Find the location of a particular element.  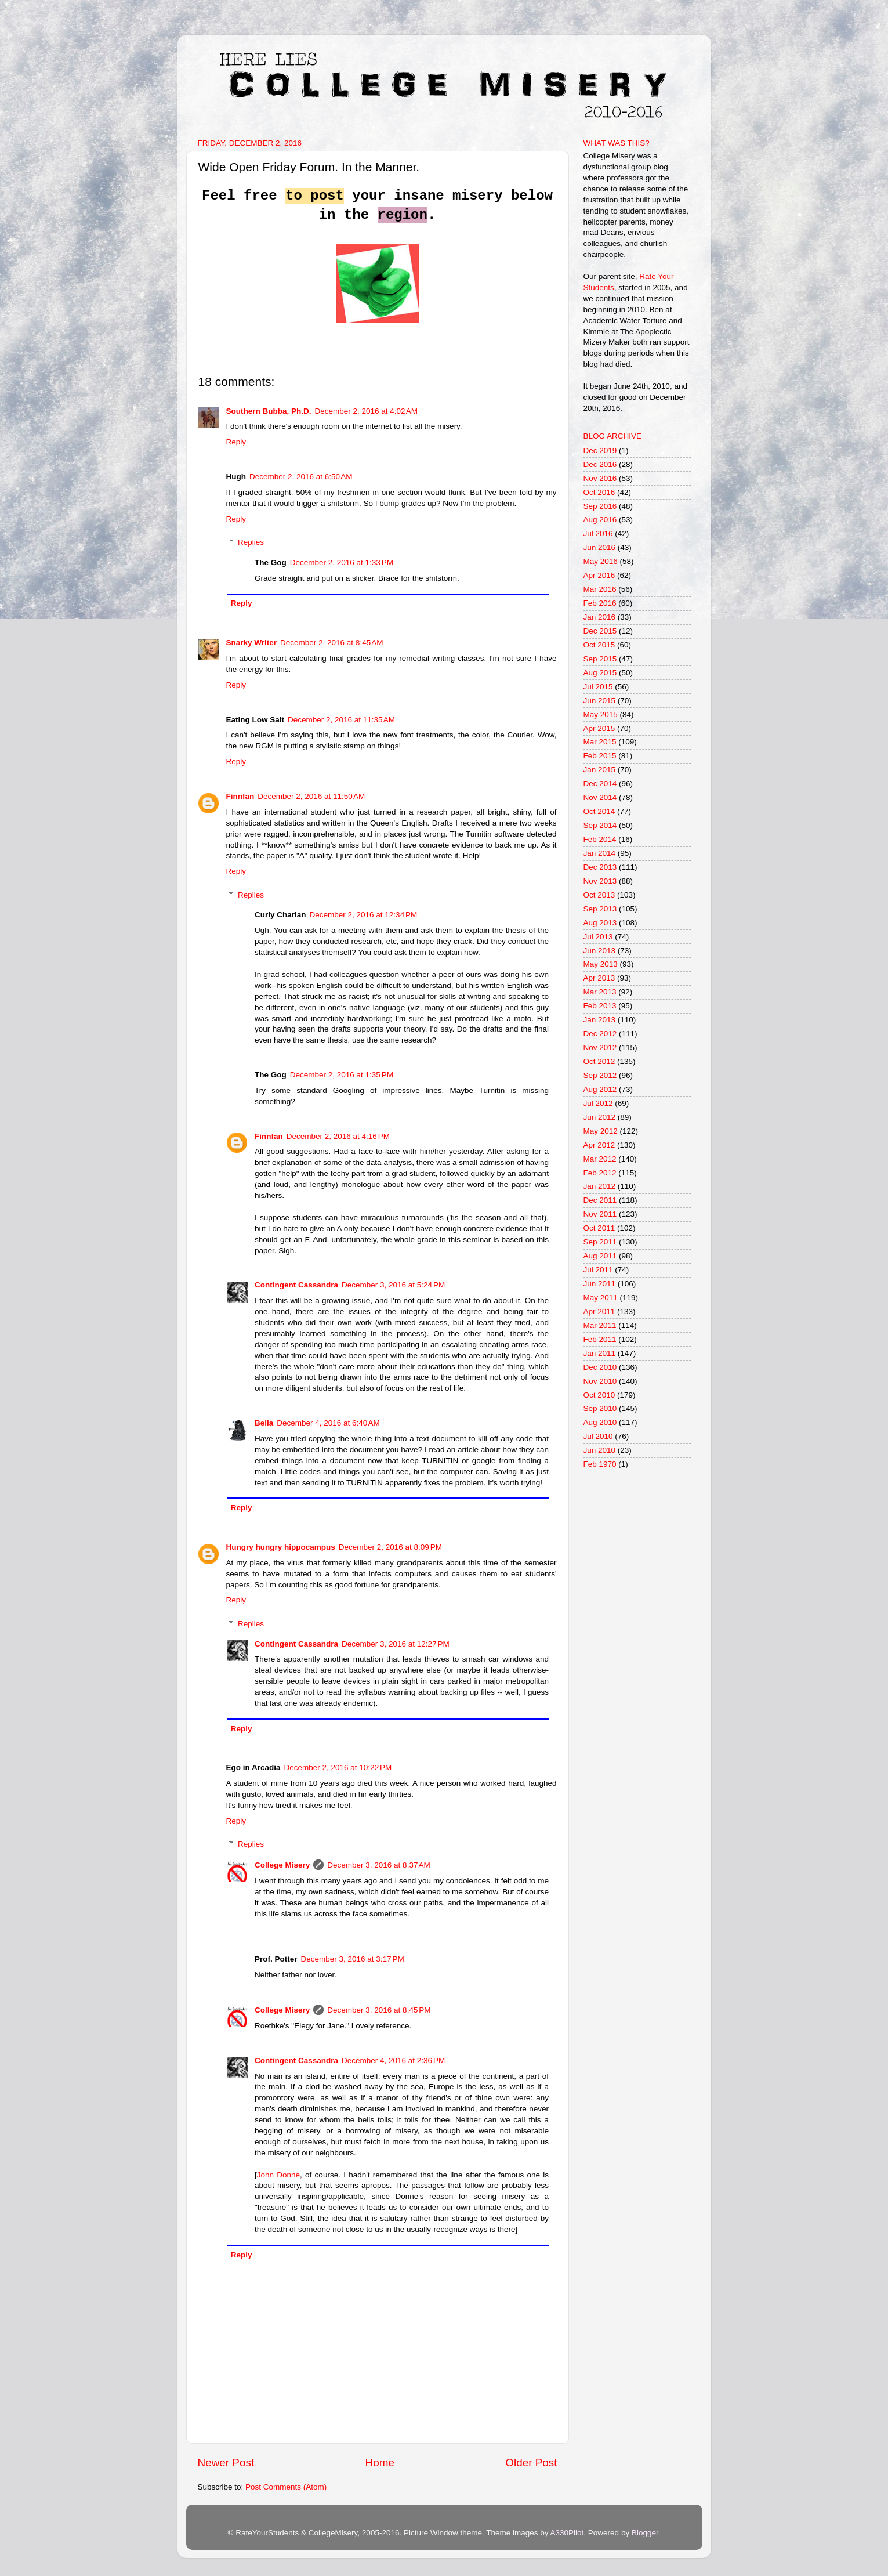

Hungry hungry hippocampus is located at coordinates (280, 1547).